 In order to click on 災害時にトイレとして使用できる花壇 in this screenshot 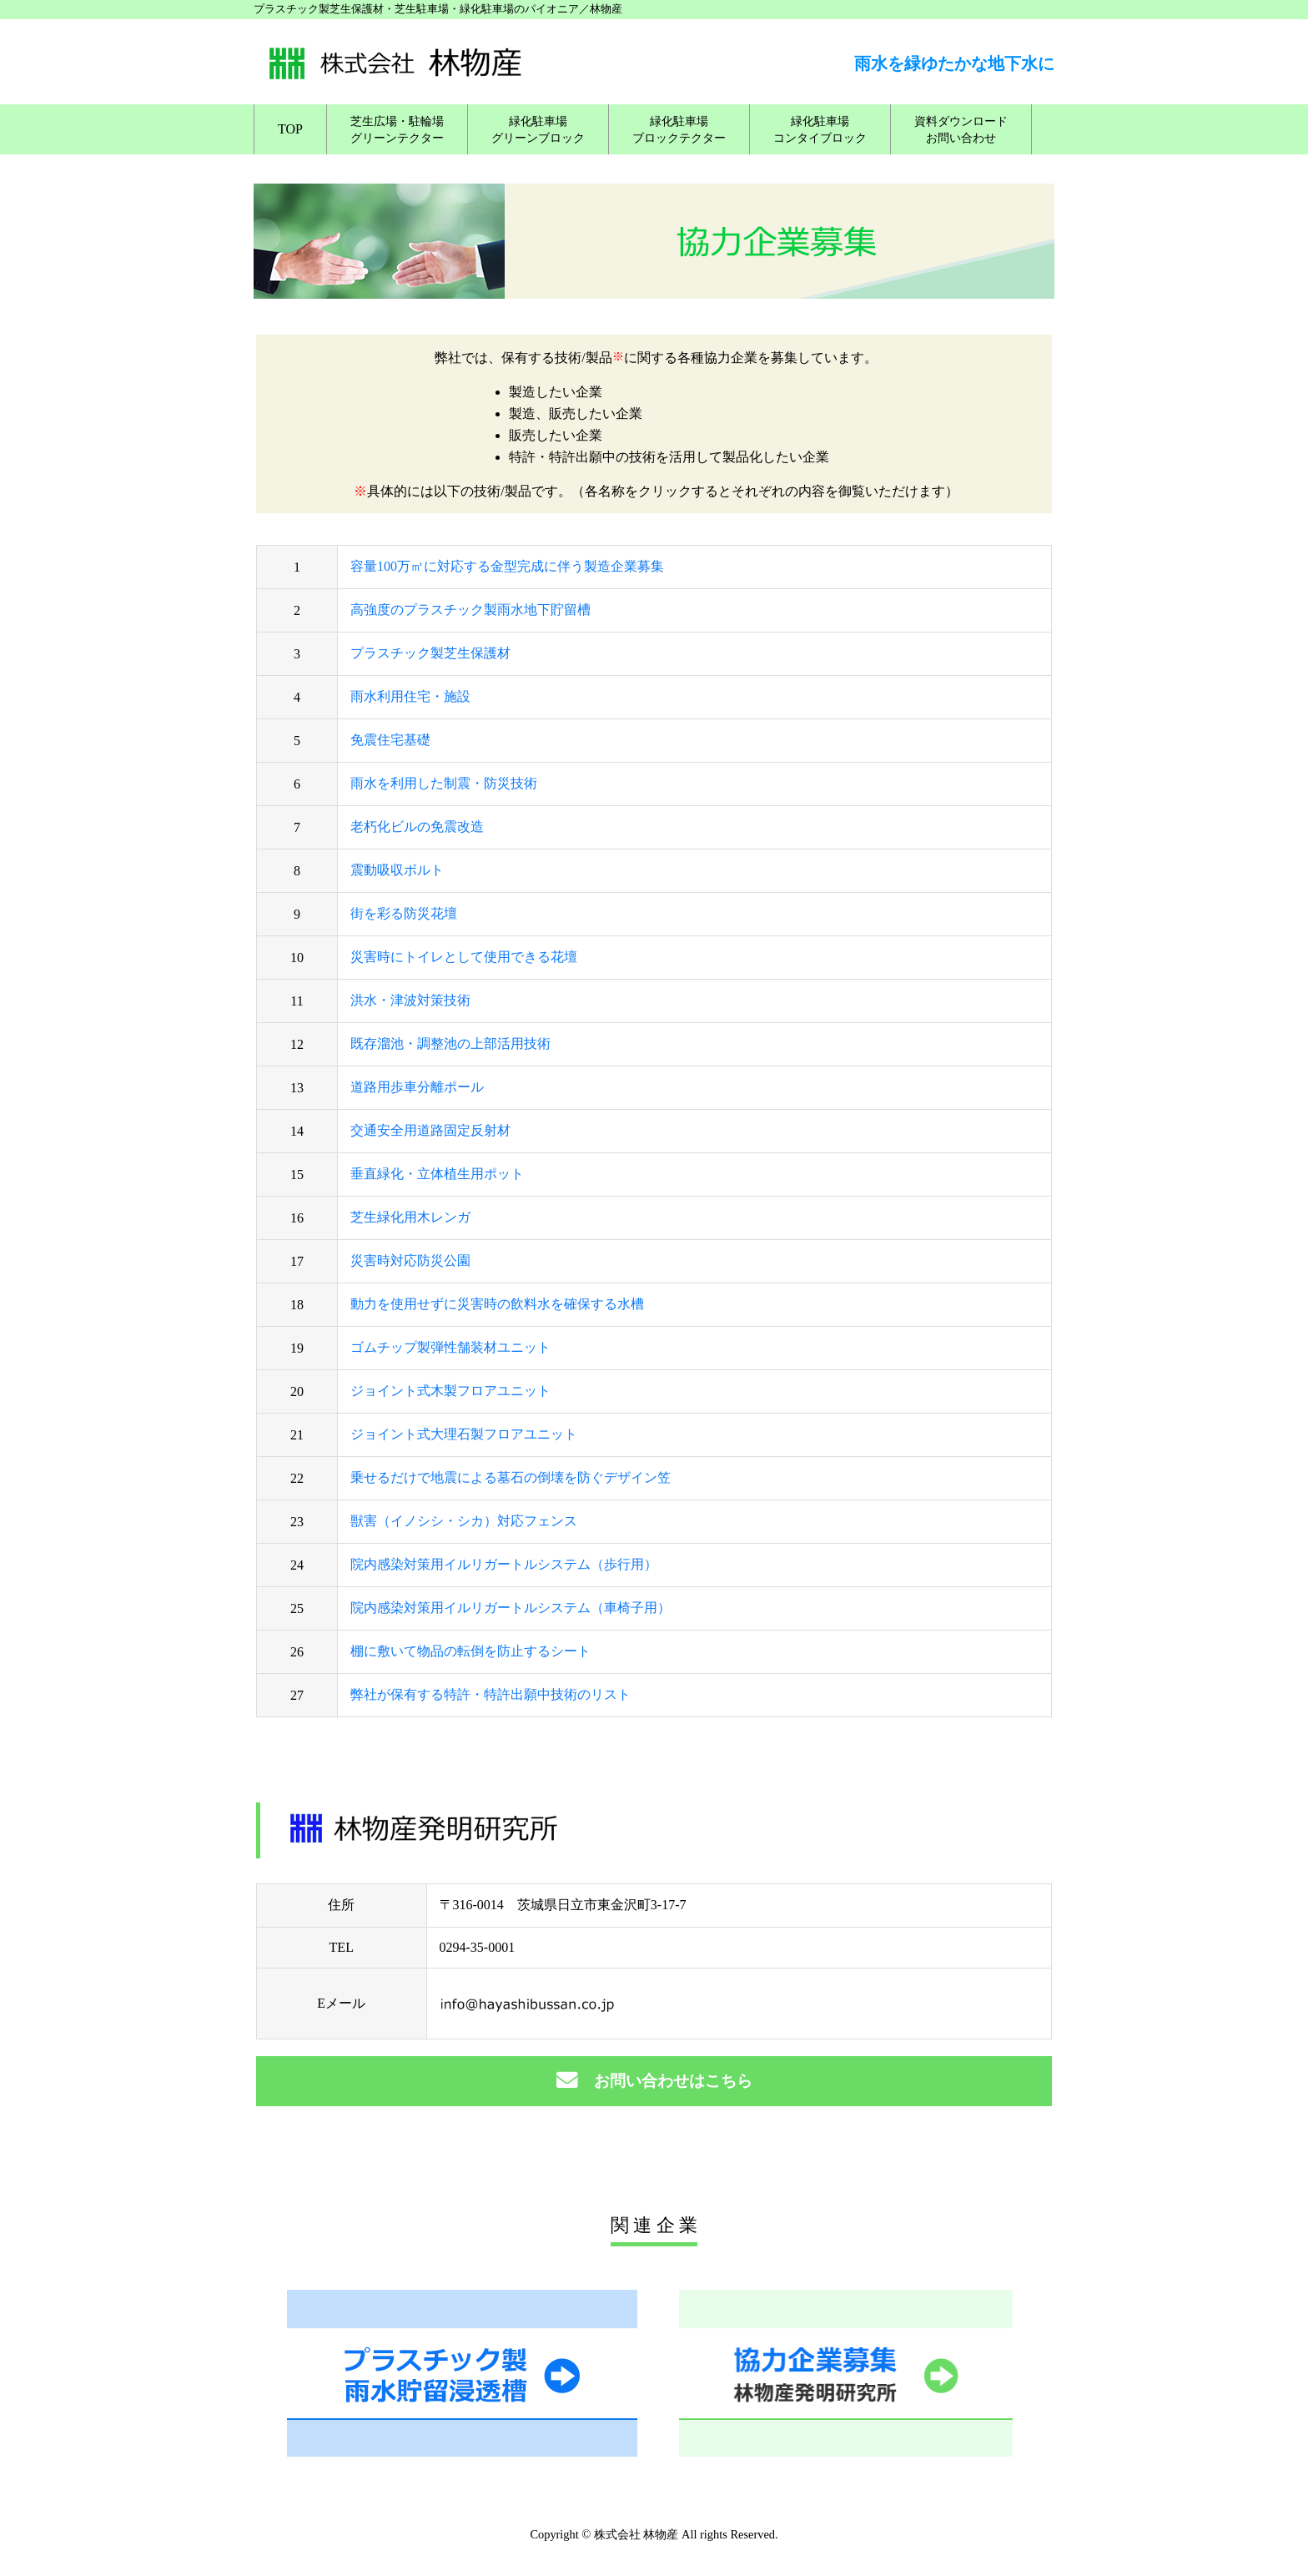, I will do `click(463, 957)`.